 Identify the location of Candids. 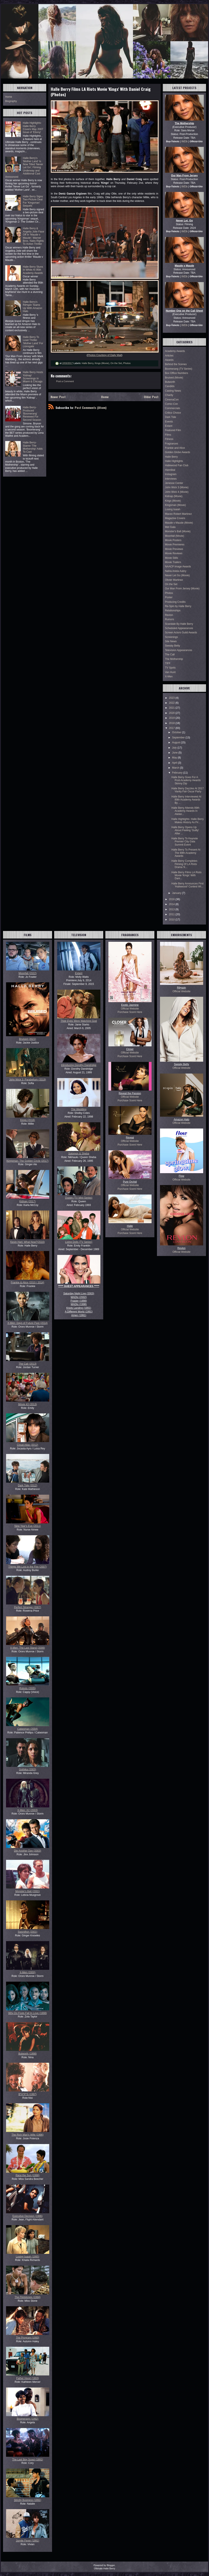
(169, 386).